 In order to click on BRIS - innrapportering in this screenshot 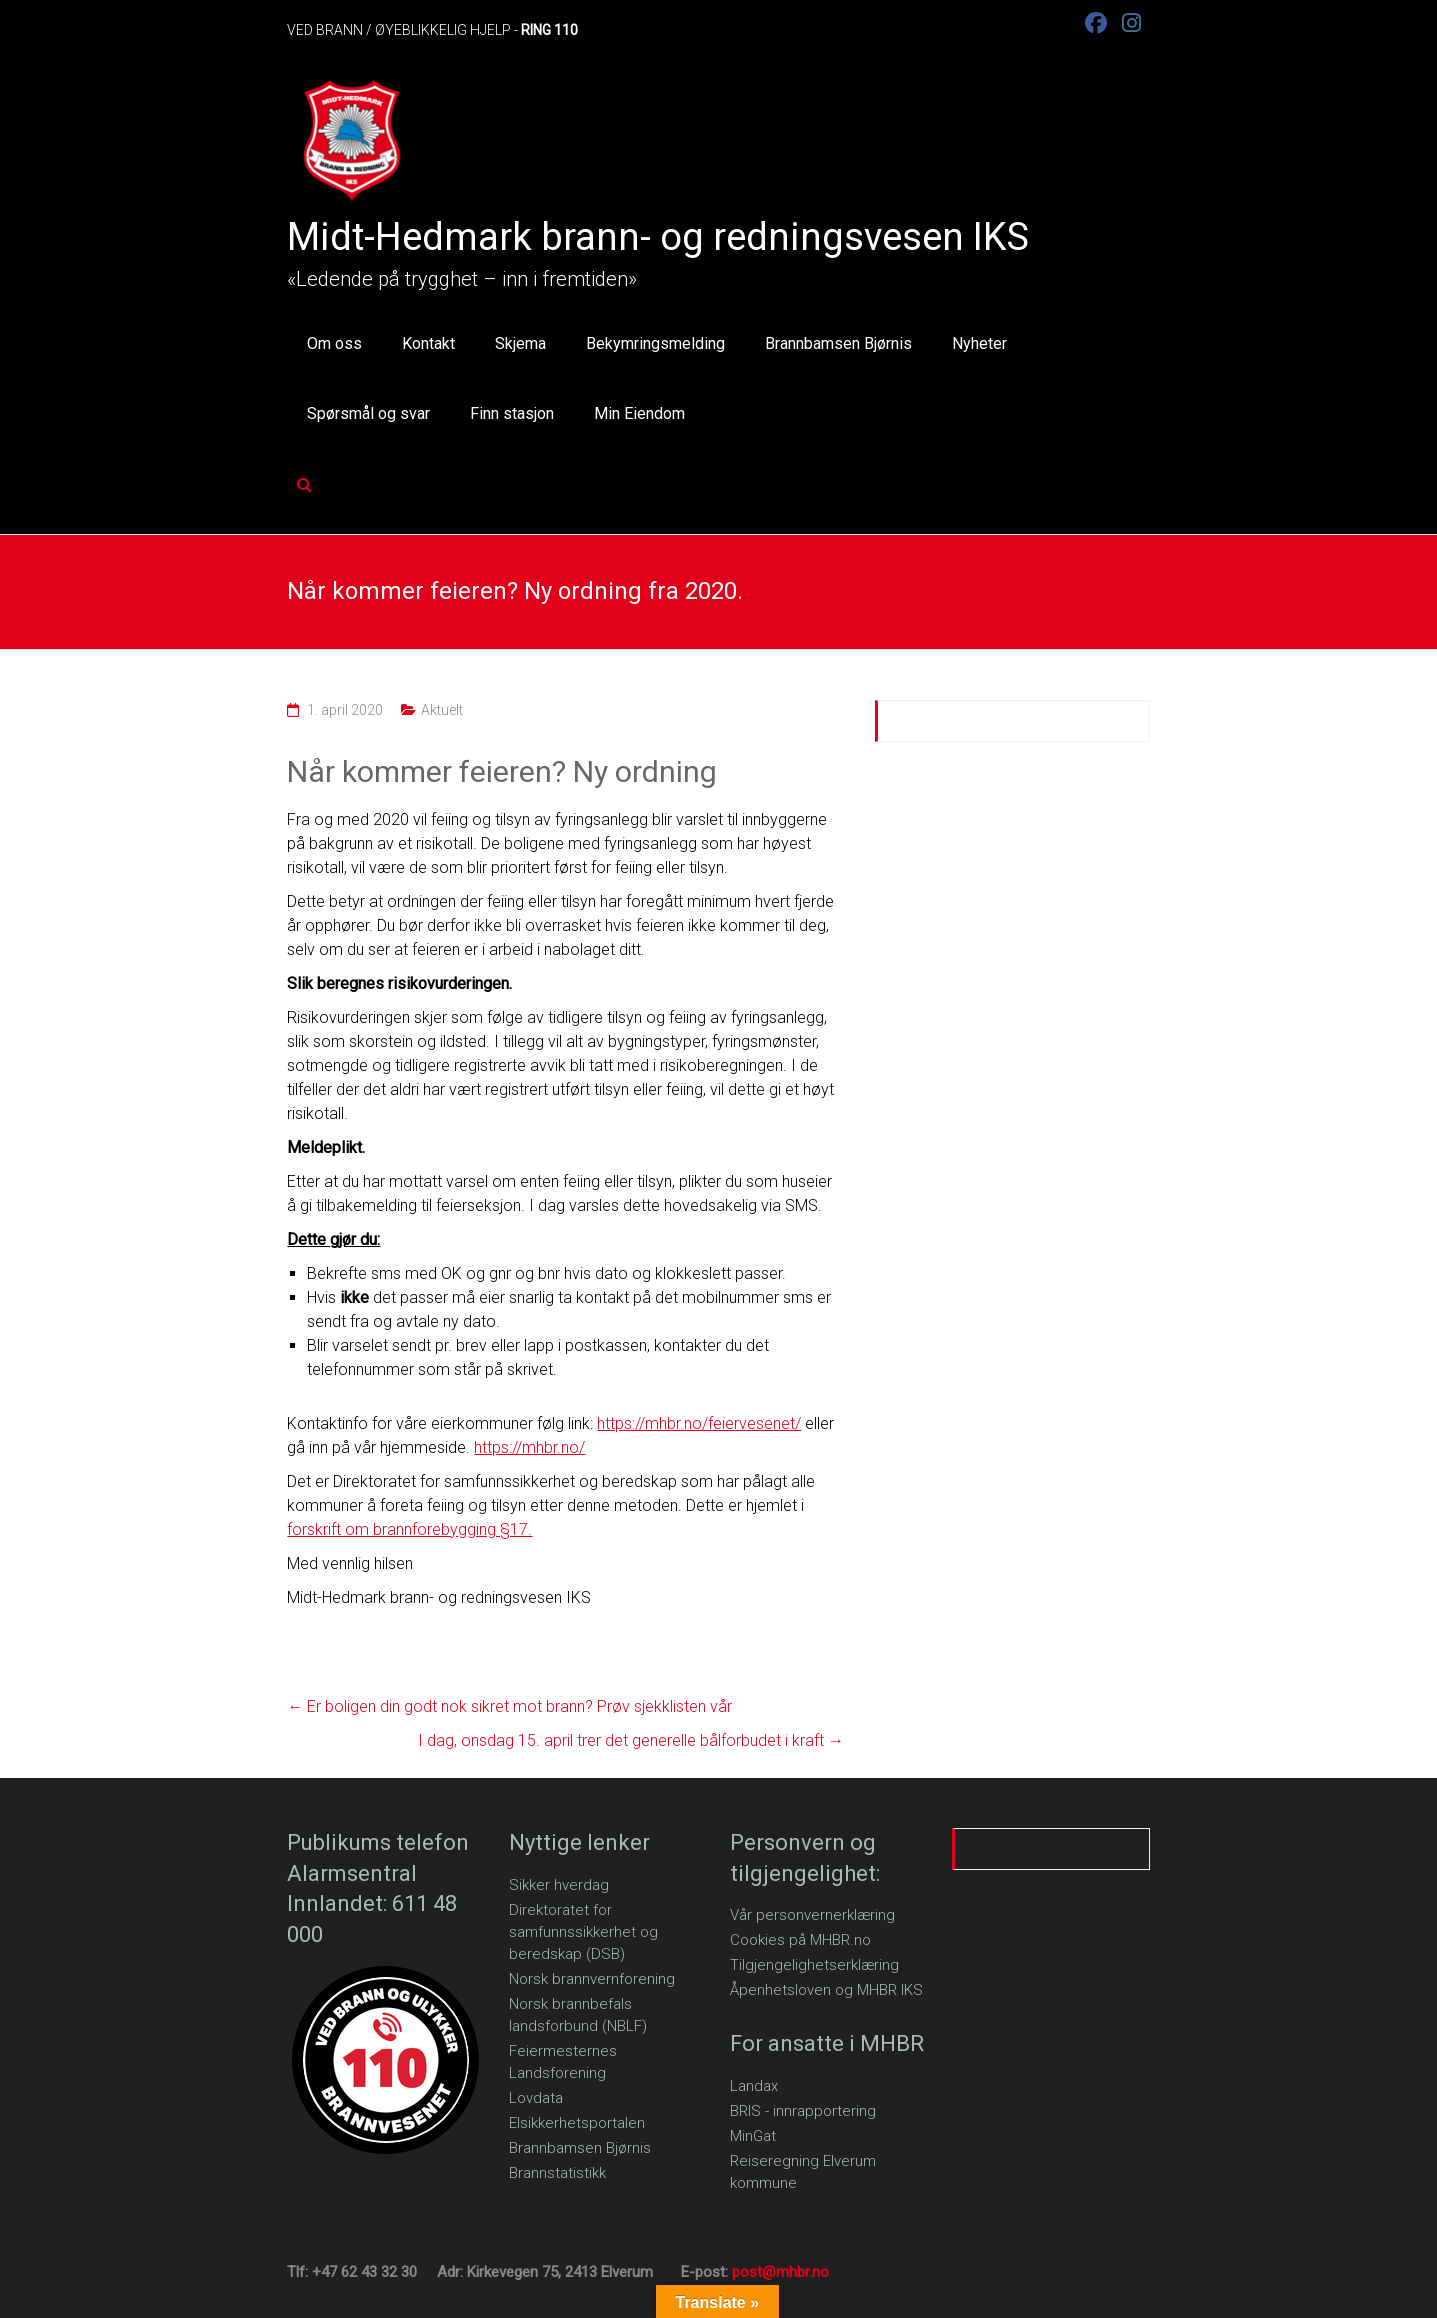, I will do `click(803, 2111)`.